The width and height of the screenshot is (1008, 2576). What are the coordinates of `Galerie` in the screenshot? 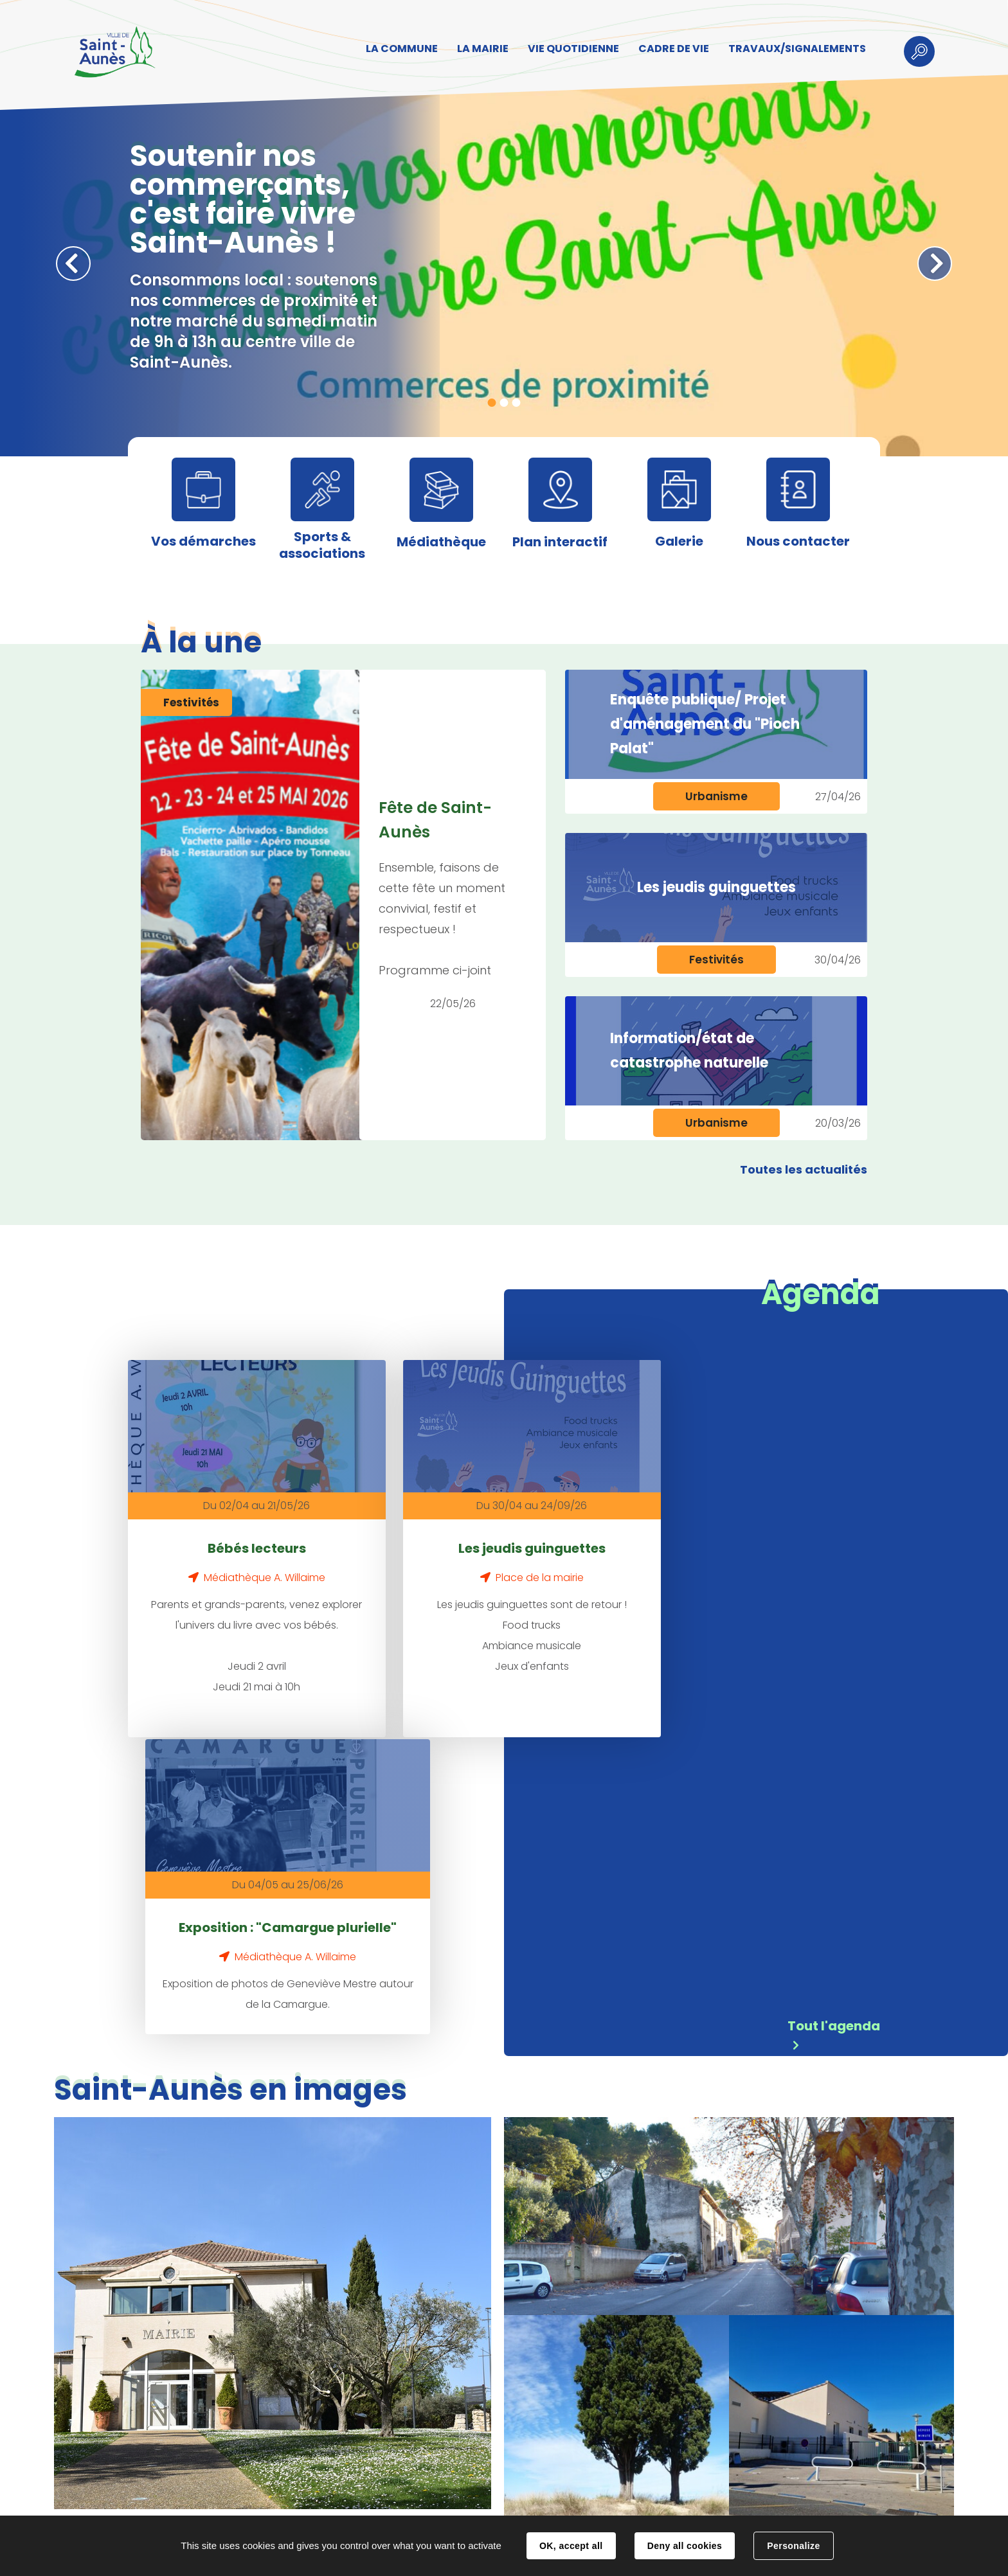 It's located at (679, 541).